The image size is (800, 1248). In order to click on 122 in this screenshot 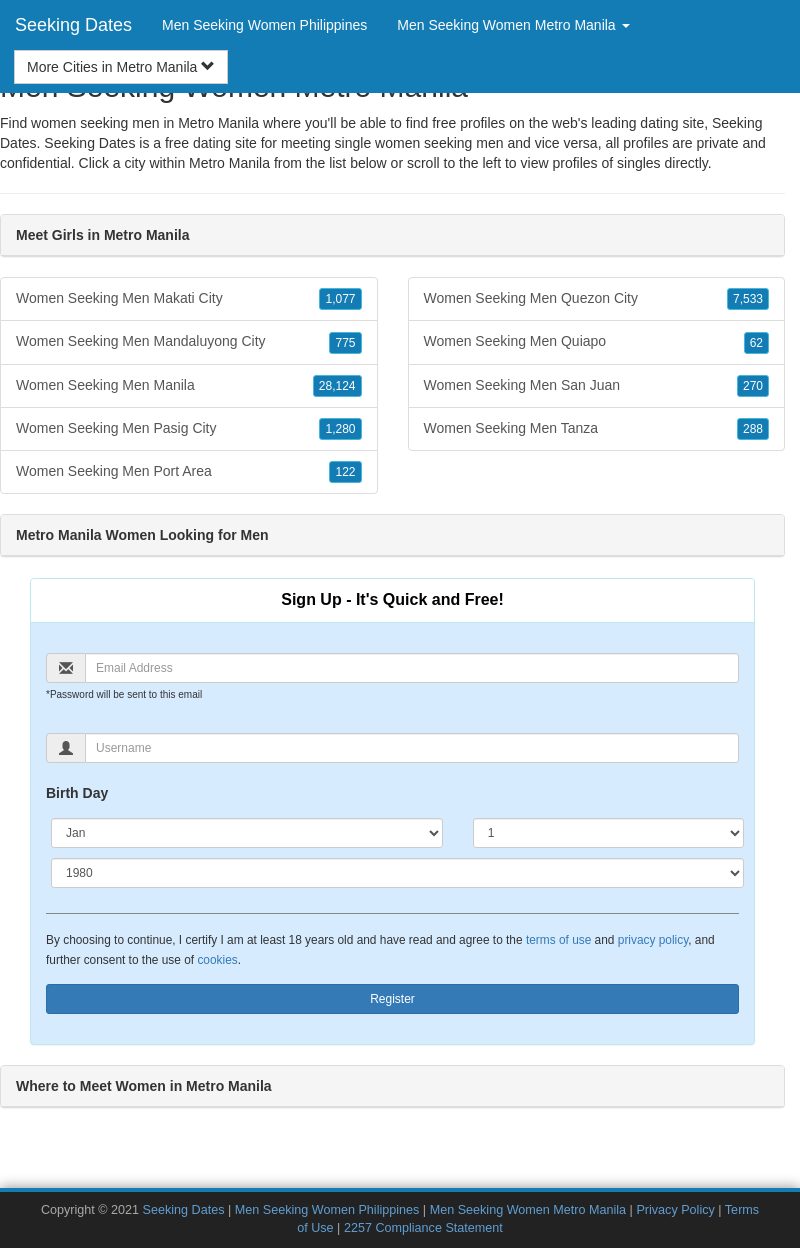, I will do `click(345, 472)`.